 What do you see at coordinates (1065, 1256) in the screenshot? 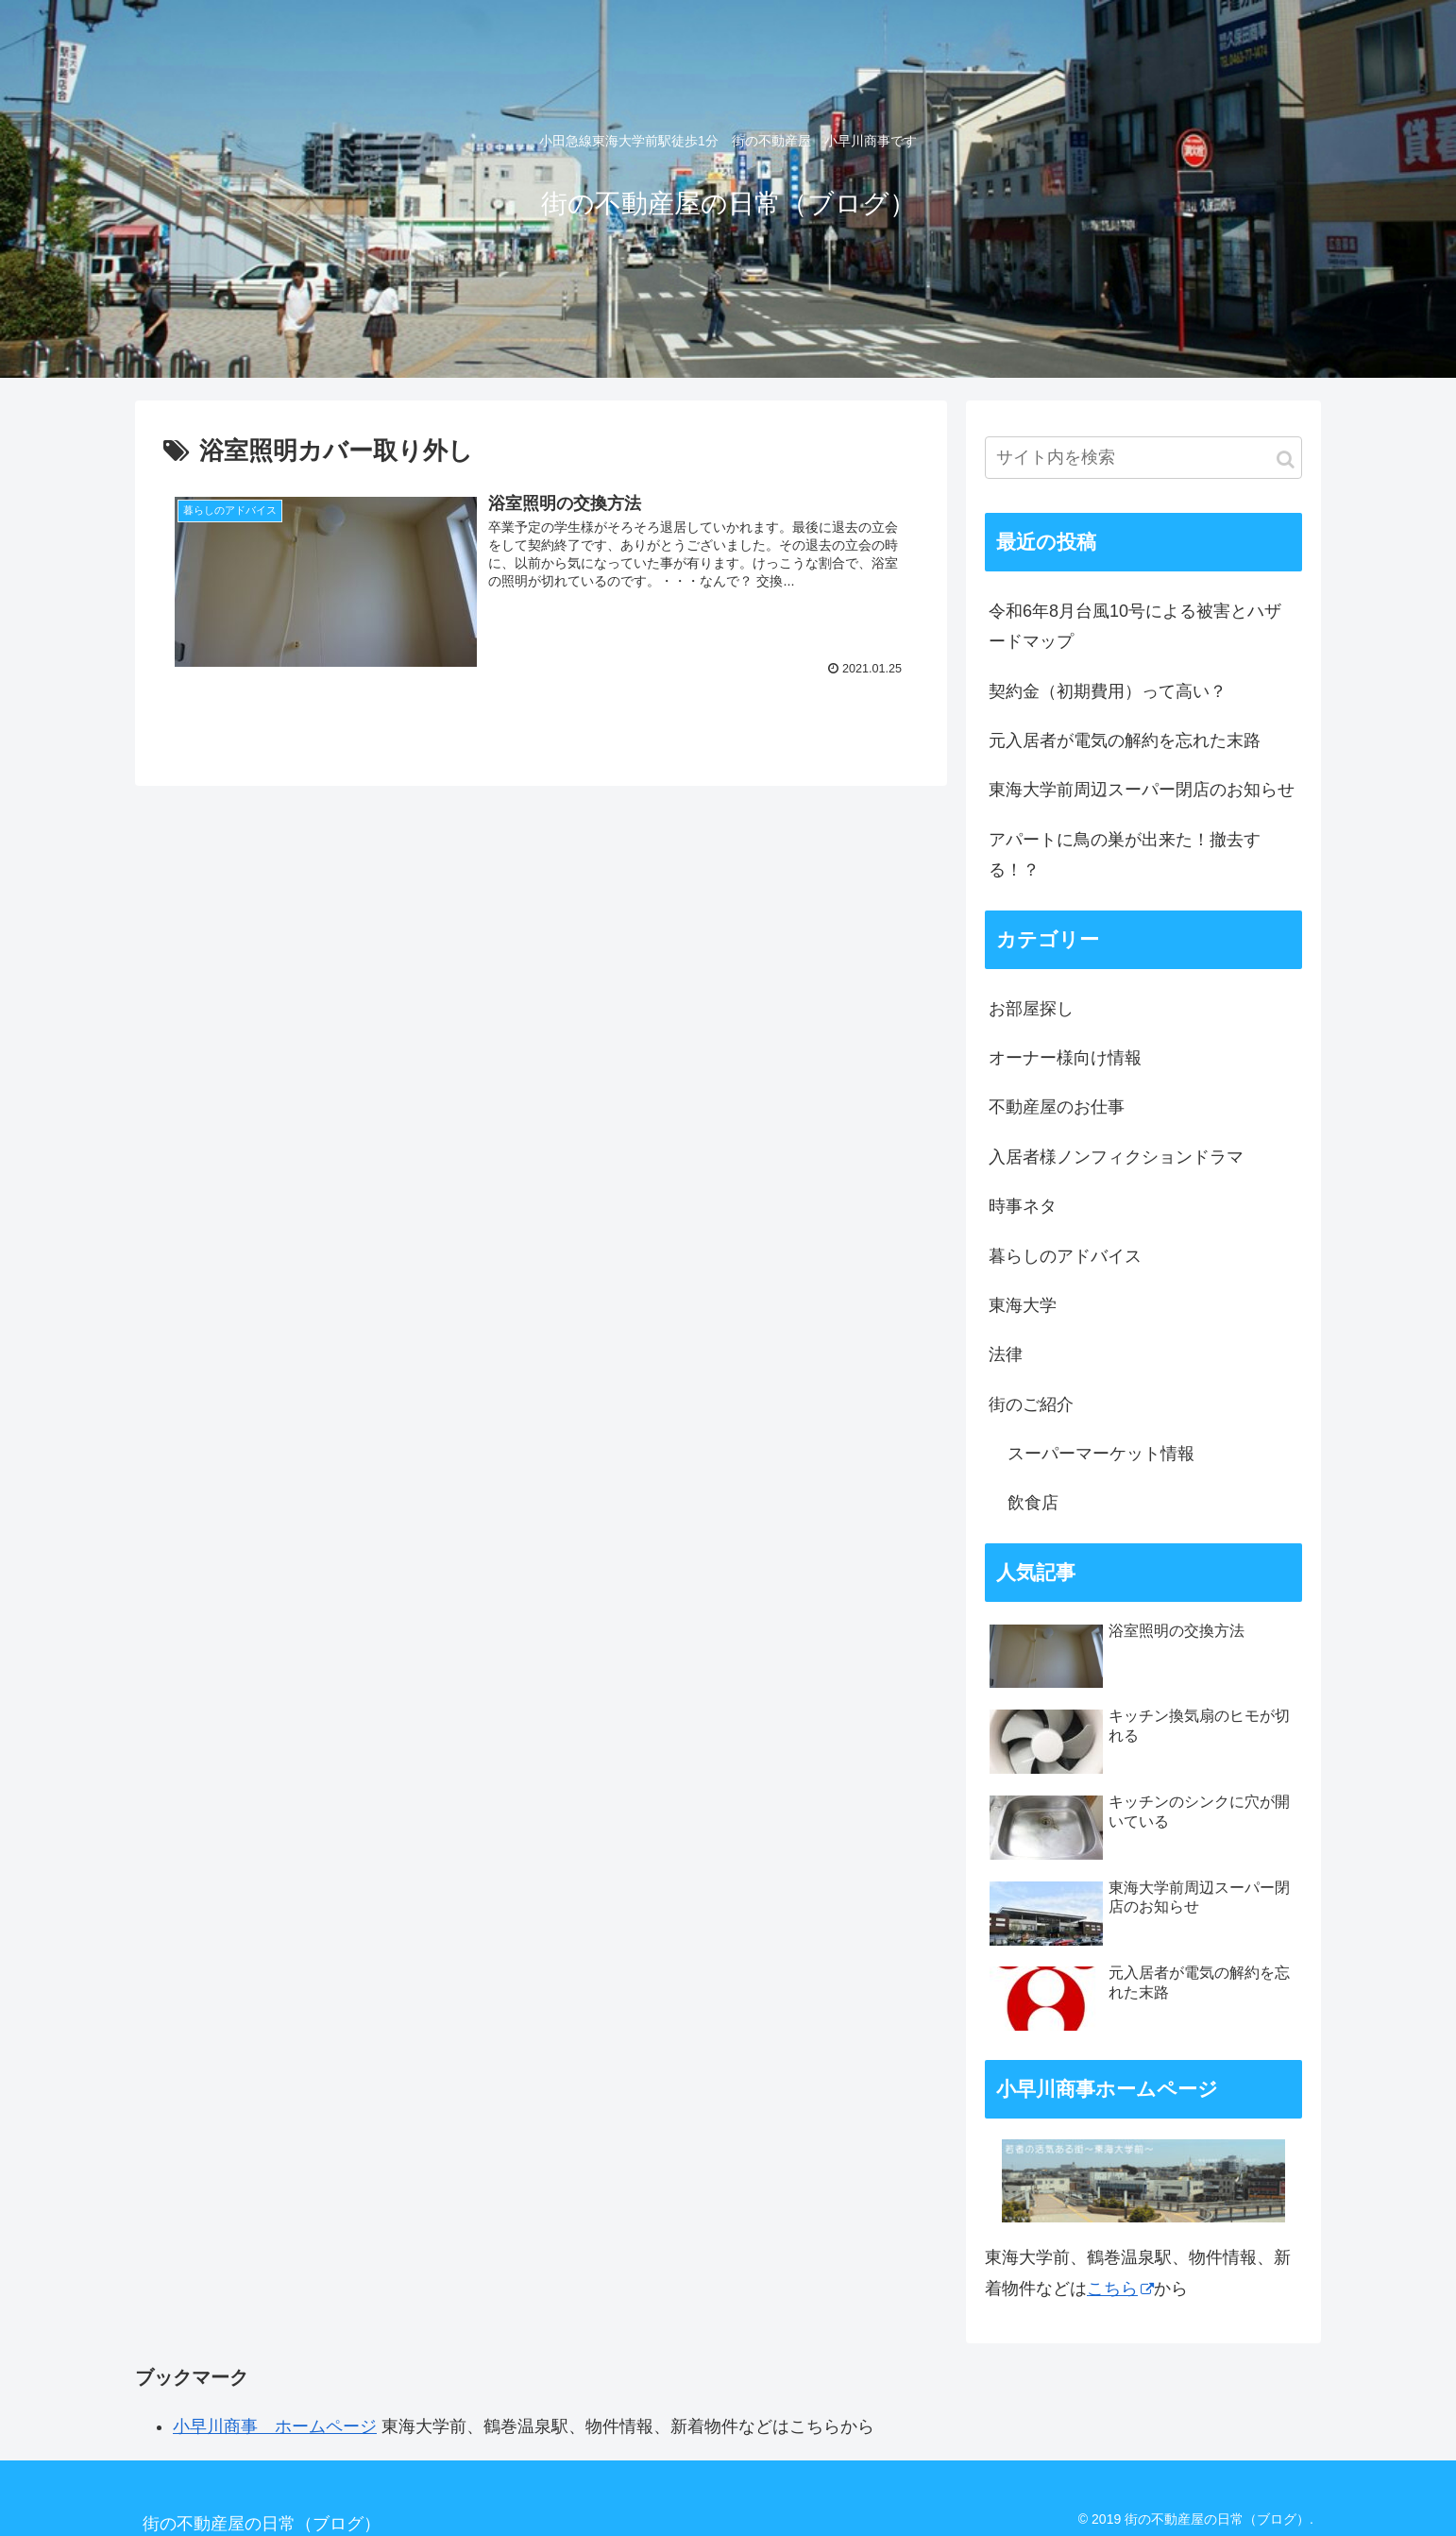
I see `暮らしのアドバイス` at bounding box center [1065, 1256].